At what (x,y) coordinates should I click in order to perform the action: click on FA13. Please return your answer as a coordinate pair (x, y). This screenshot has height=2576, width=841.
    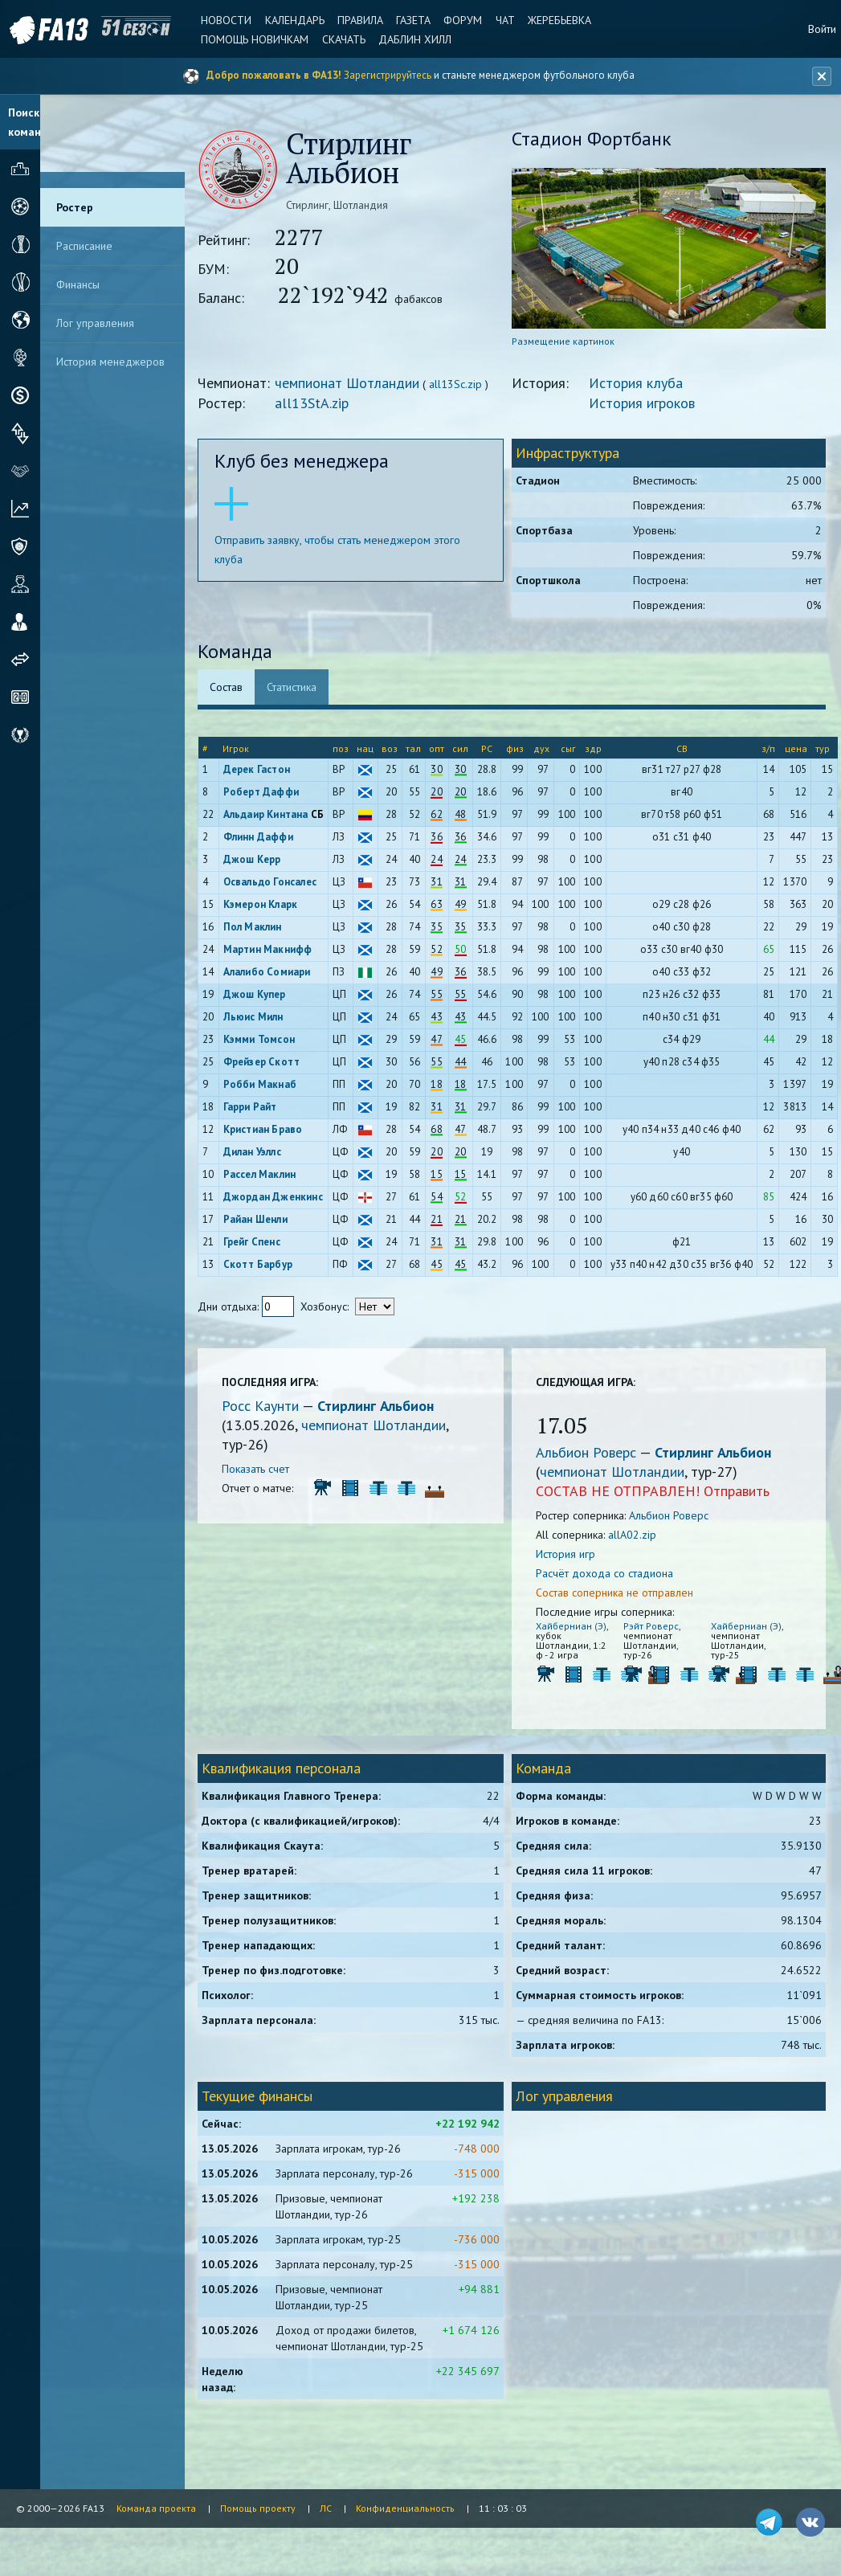
    Looking at the image, I should click on (48, 30).